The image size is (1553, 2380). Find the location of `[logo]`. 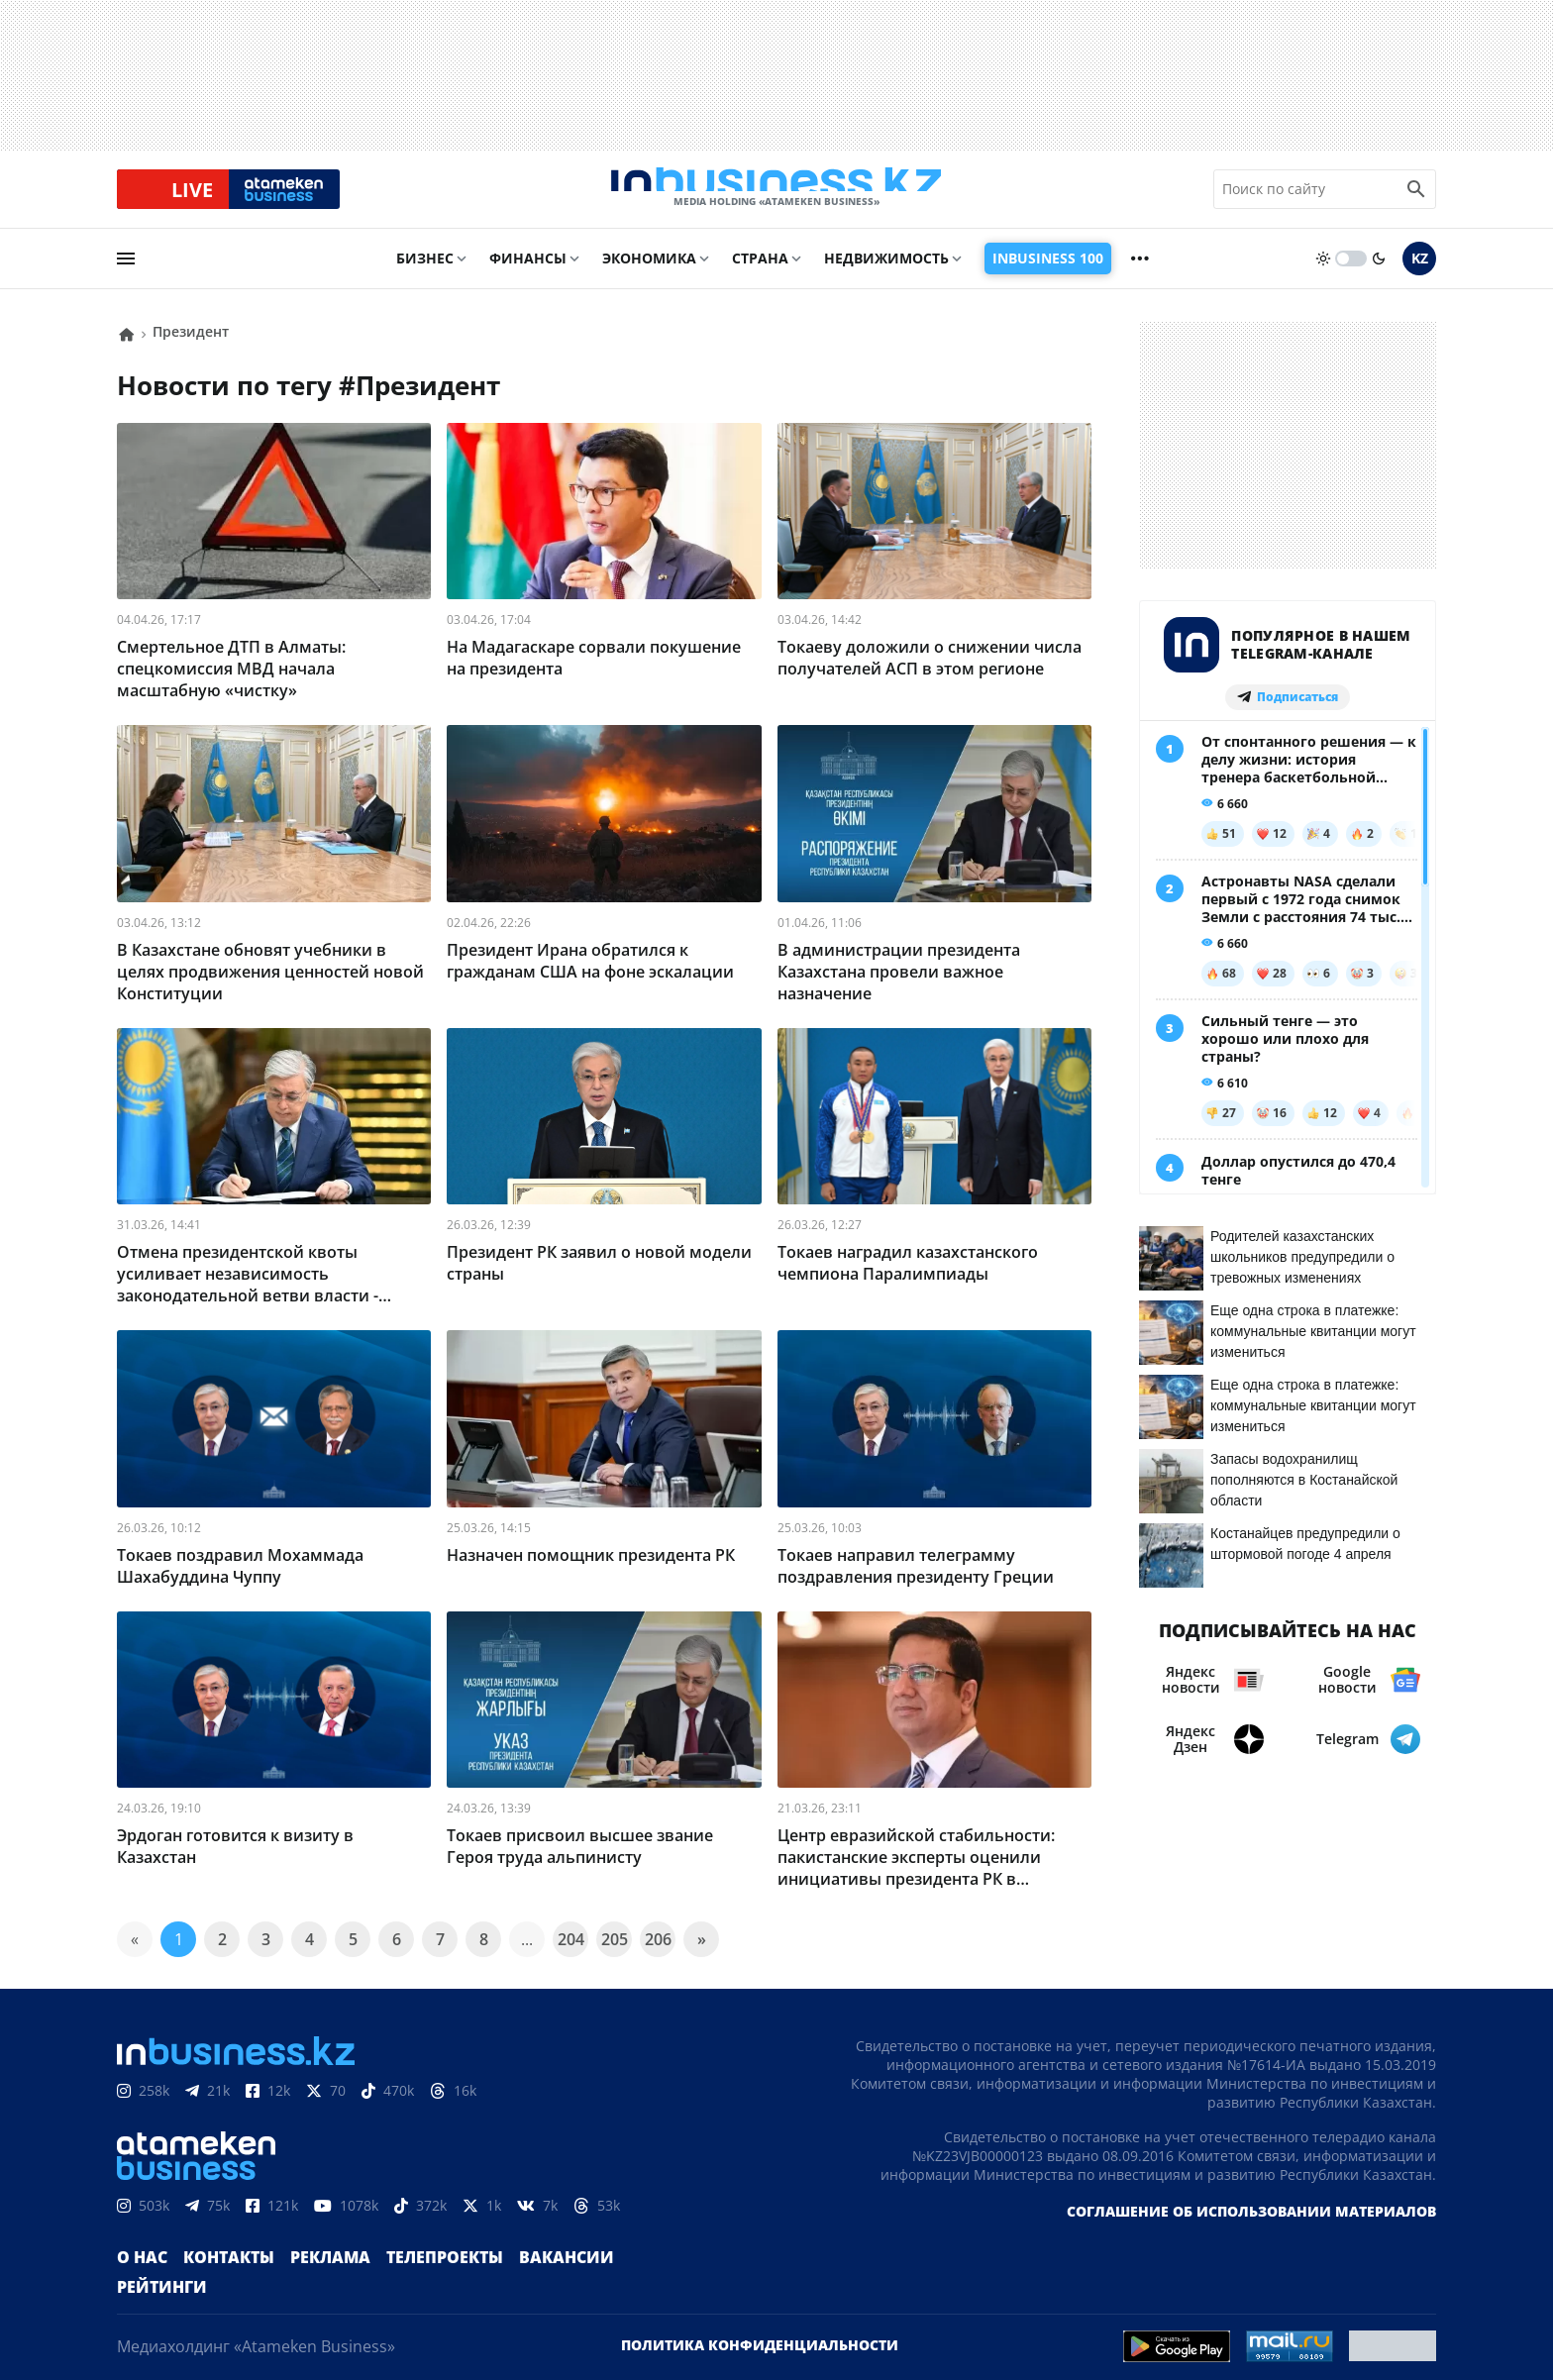

[logo] is located at coordinates (776, 197).